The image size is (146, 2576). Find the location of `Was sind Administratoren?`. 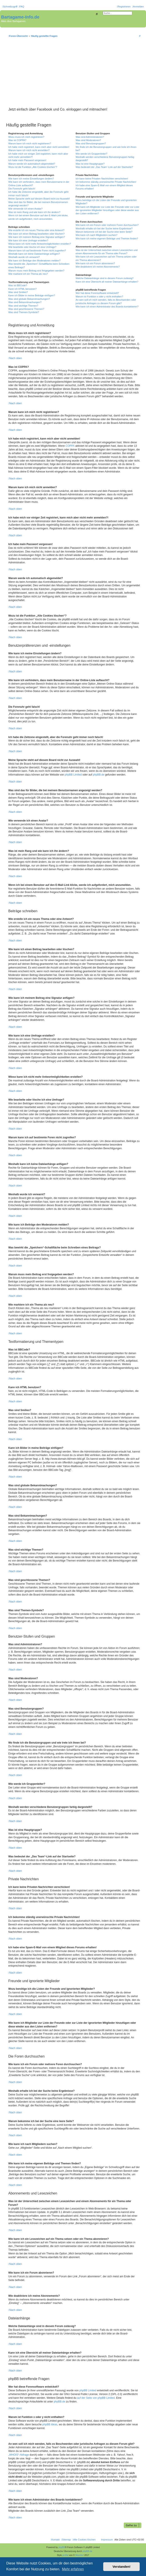

Was sind Administratoren? is located at coordinates (90, 137).